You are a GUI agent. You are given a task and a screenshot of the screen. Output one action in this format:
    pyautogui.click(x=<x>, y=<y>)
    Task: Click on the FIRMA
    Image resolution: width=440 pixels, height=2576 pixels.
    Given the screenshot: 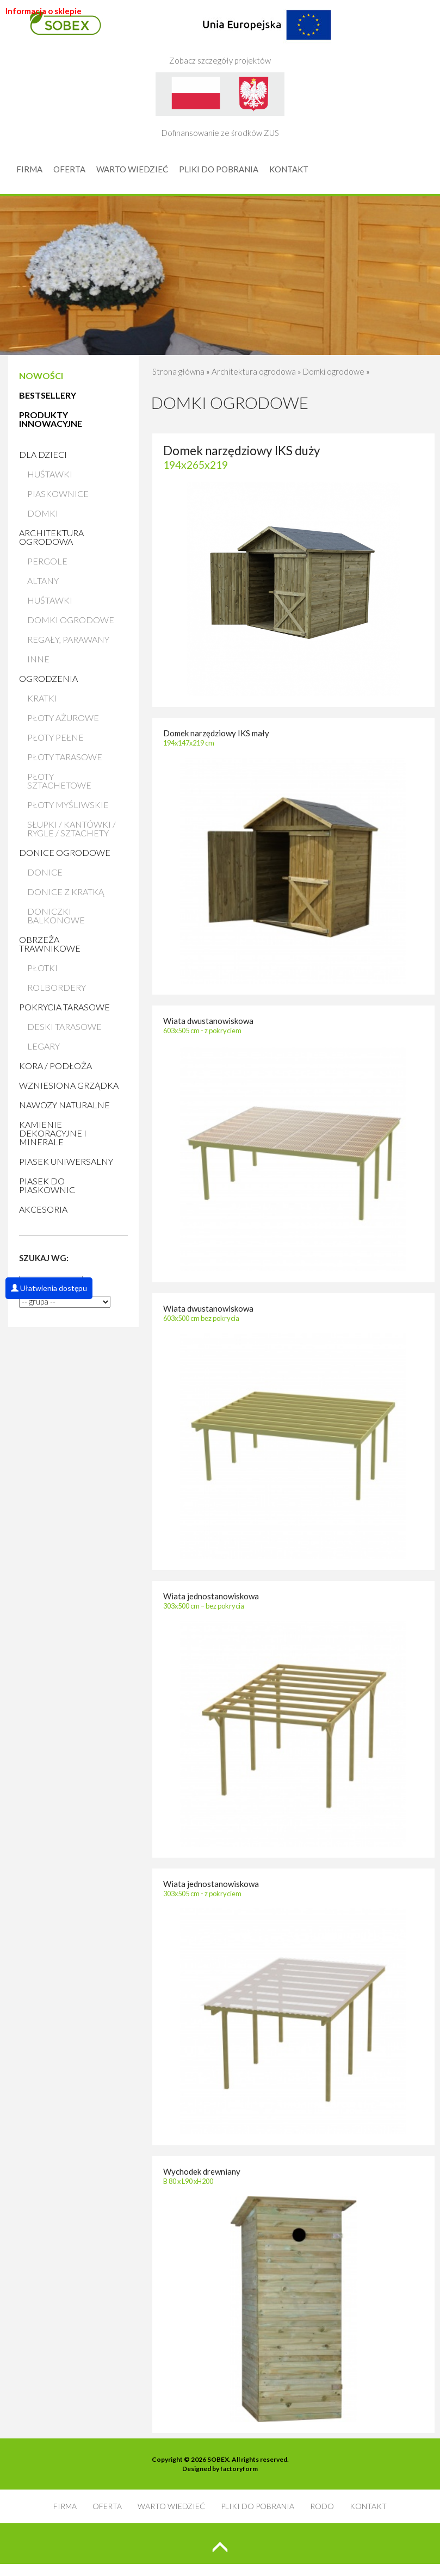 What is the action you would take?
    pyautogui.click(x=29, y=169)
    